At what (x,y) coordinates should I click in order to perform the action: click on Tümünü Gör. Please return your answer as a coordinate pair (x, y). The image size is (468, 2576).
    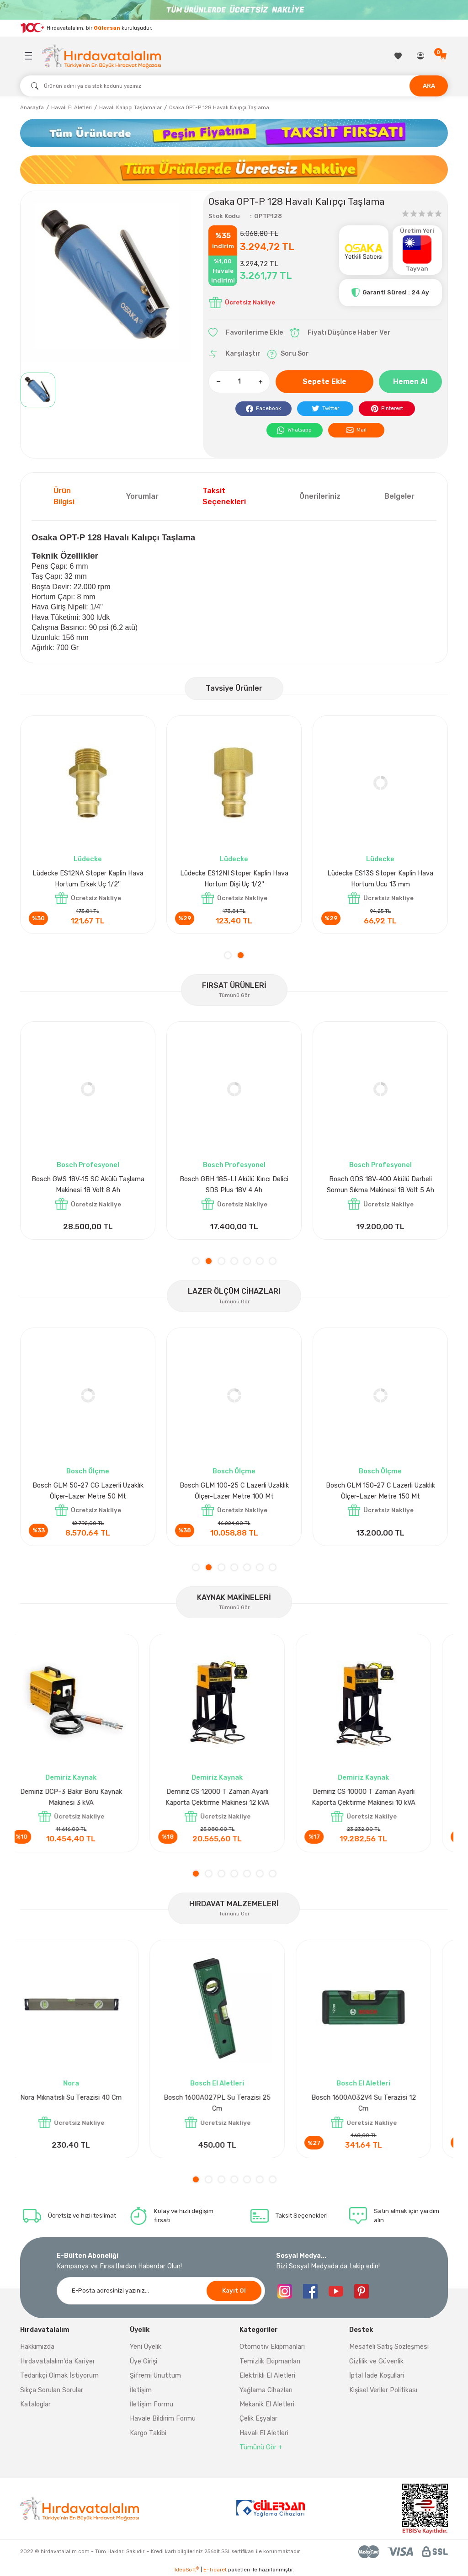
    Looking at the image, I should click on (234, 995).